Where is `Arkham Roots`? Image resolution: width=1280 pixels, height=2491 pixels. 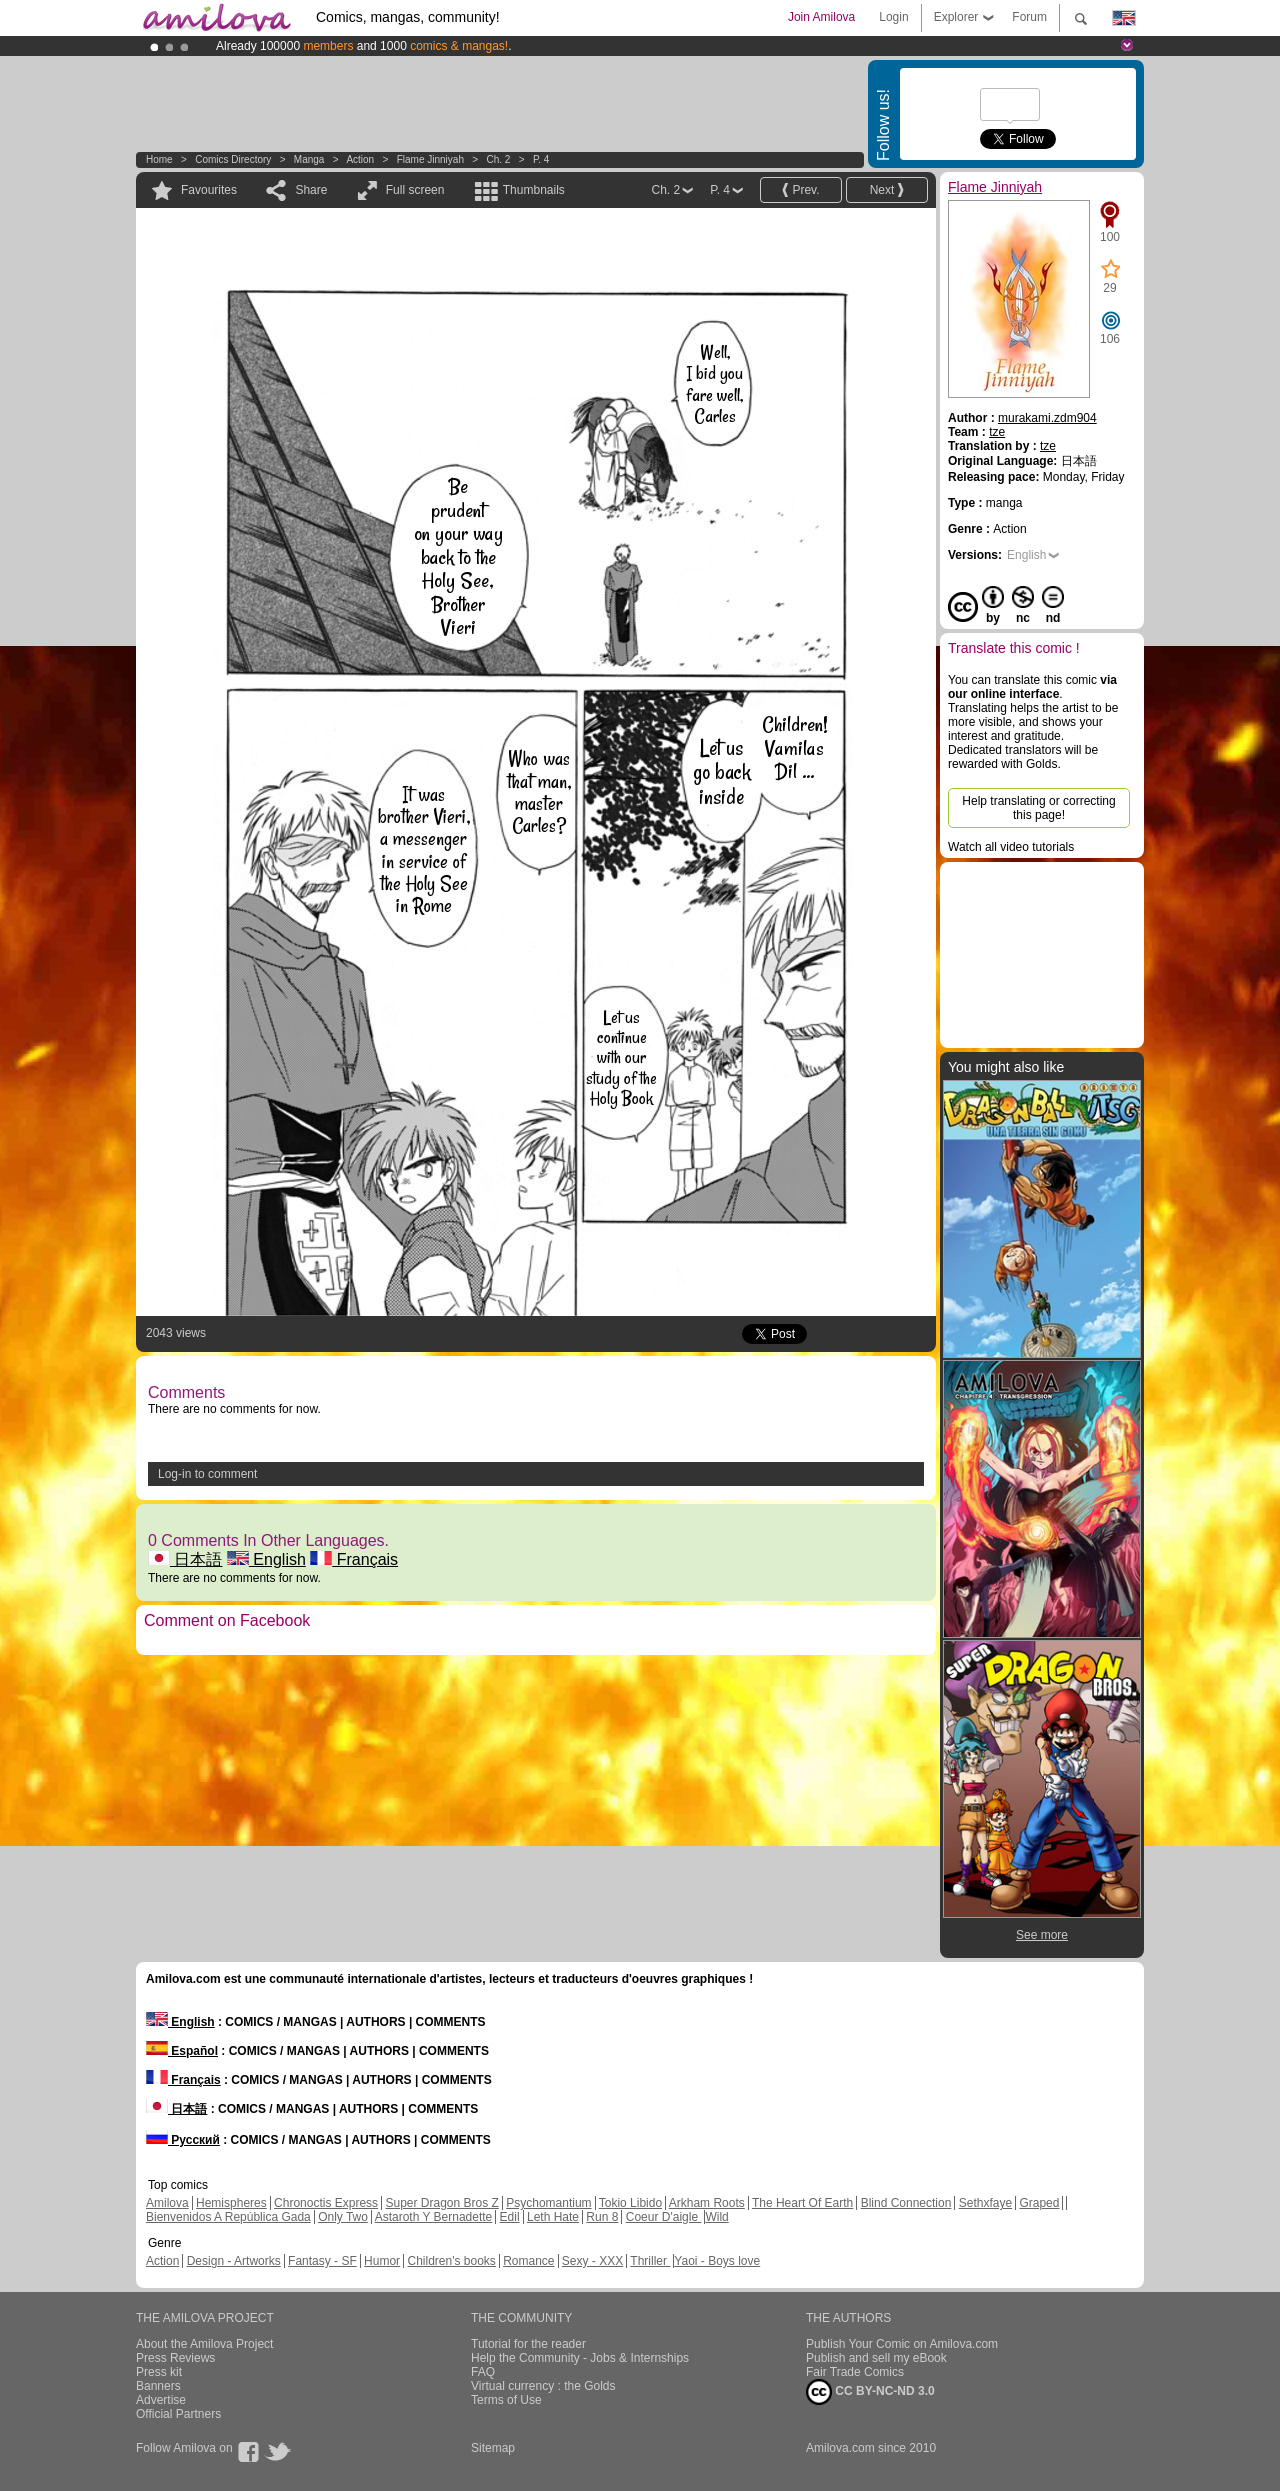 Arkham Roots is located at coordinates (707, 2203).